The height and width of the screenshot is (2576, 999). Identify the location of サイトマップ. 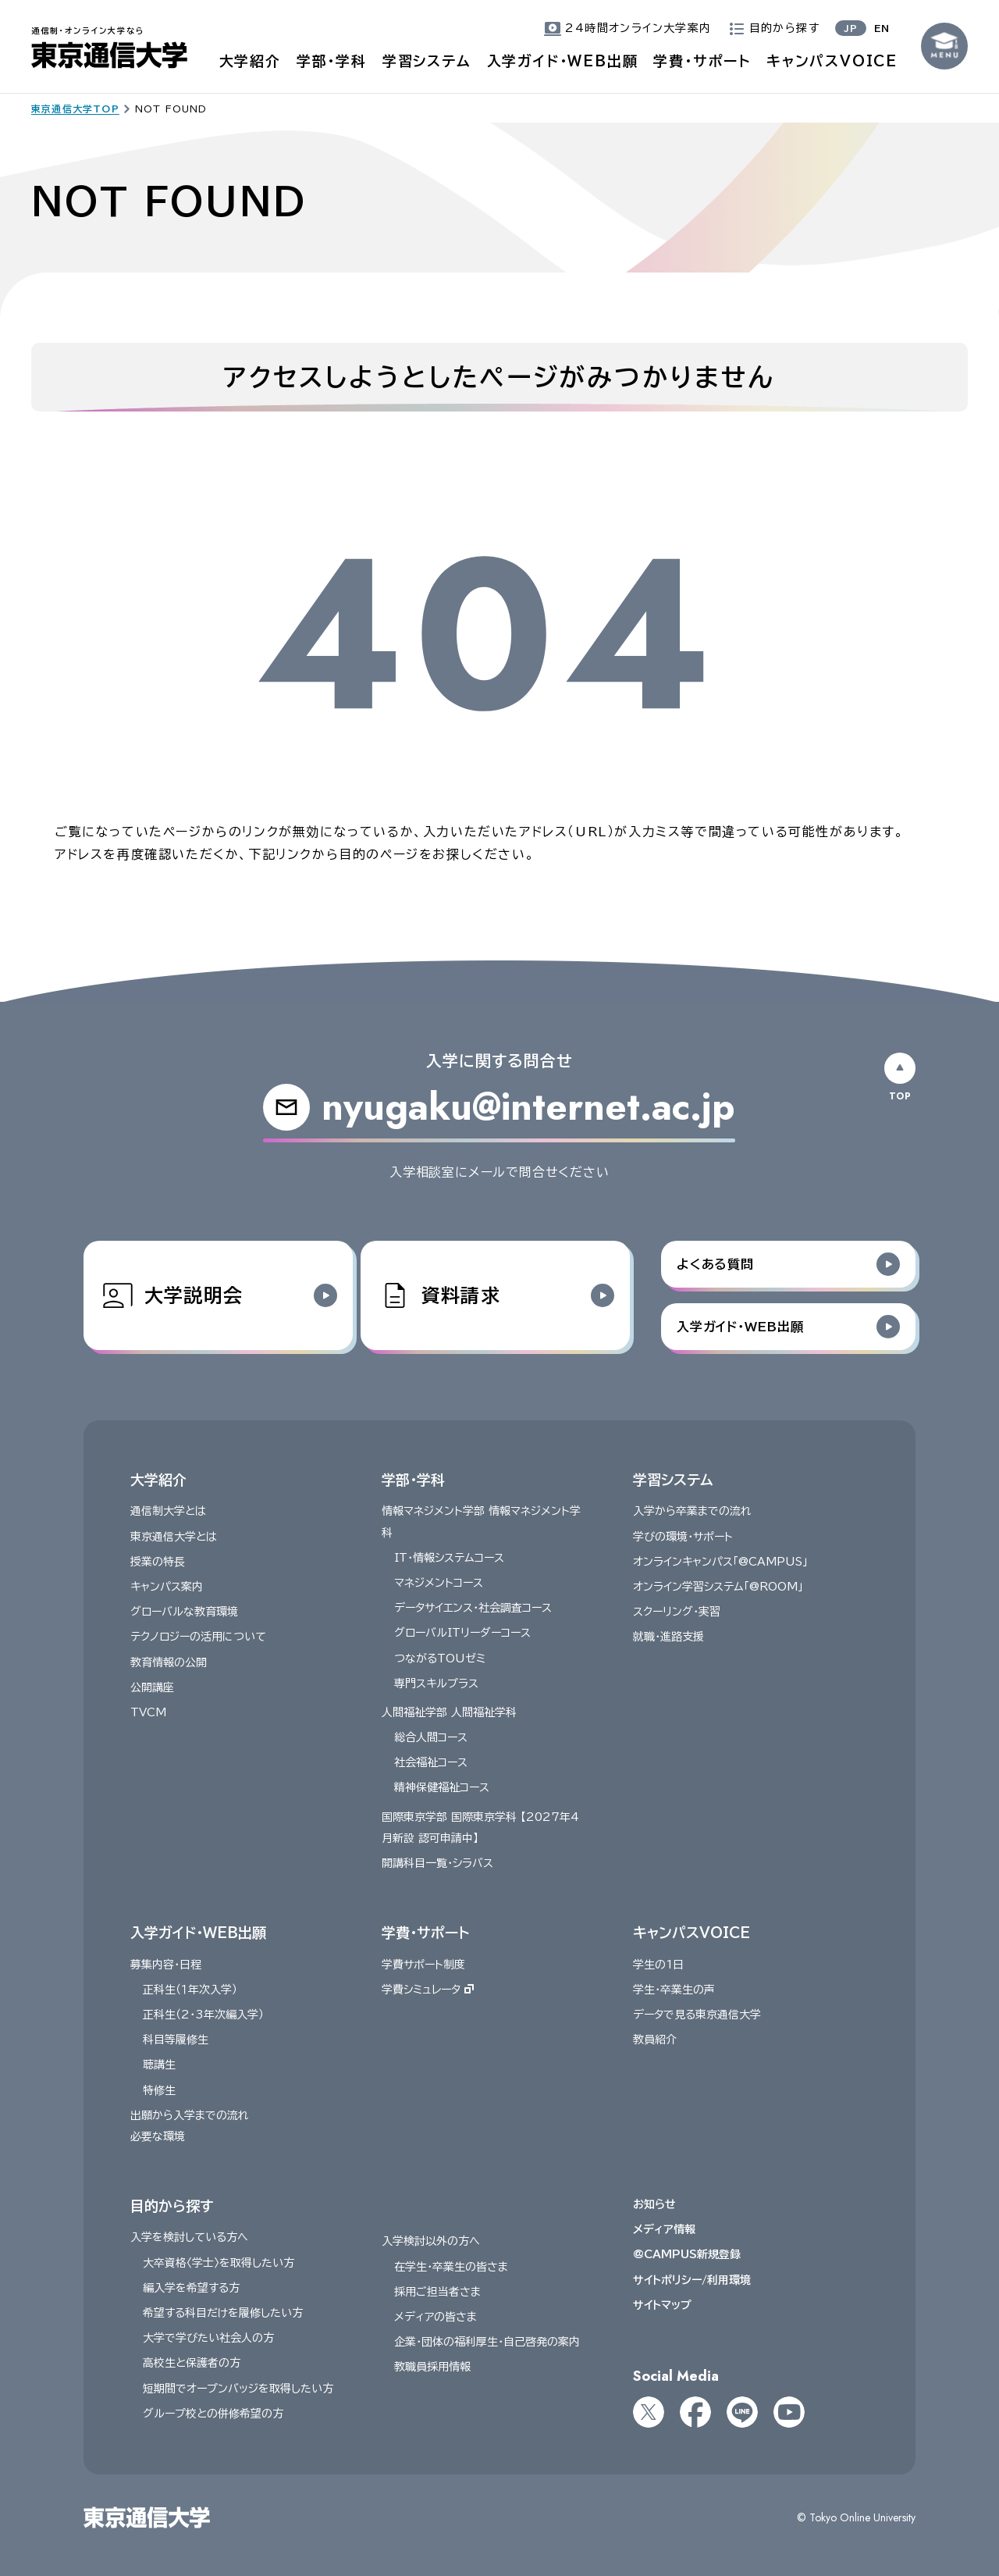
(662, 2304).